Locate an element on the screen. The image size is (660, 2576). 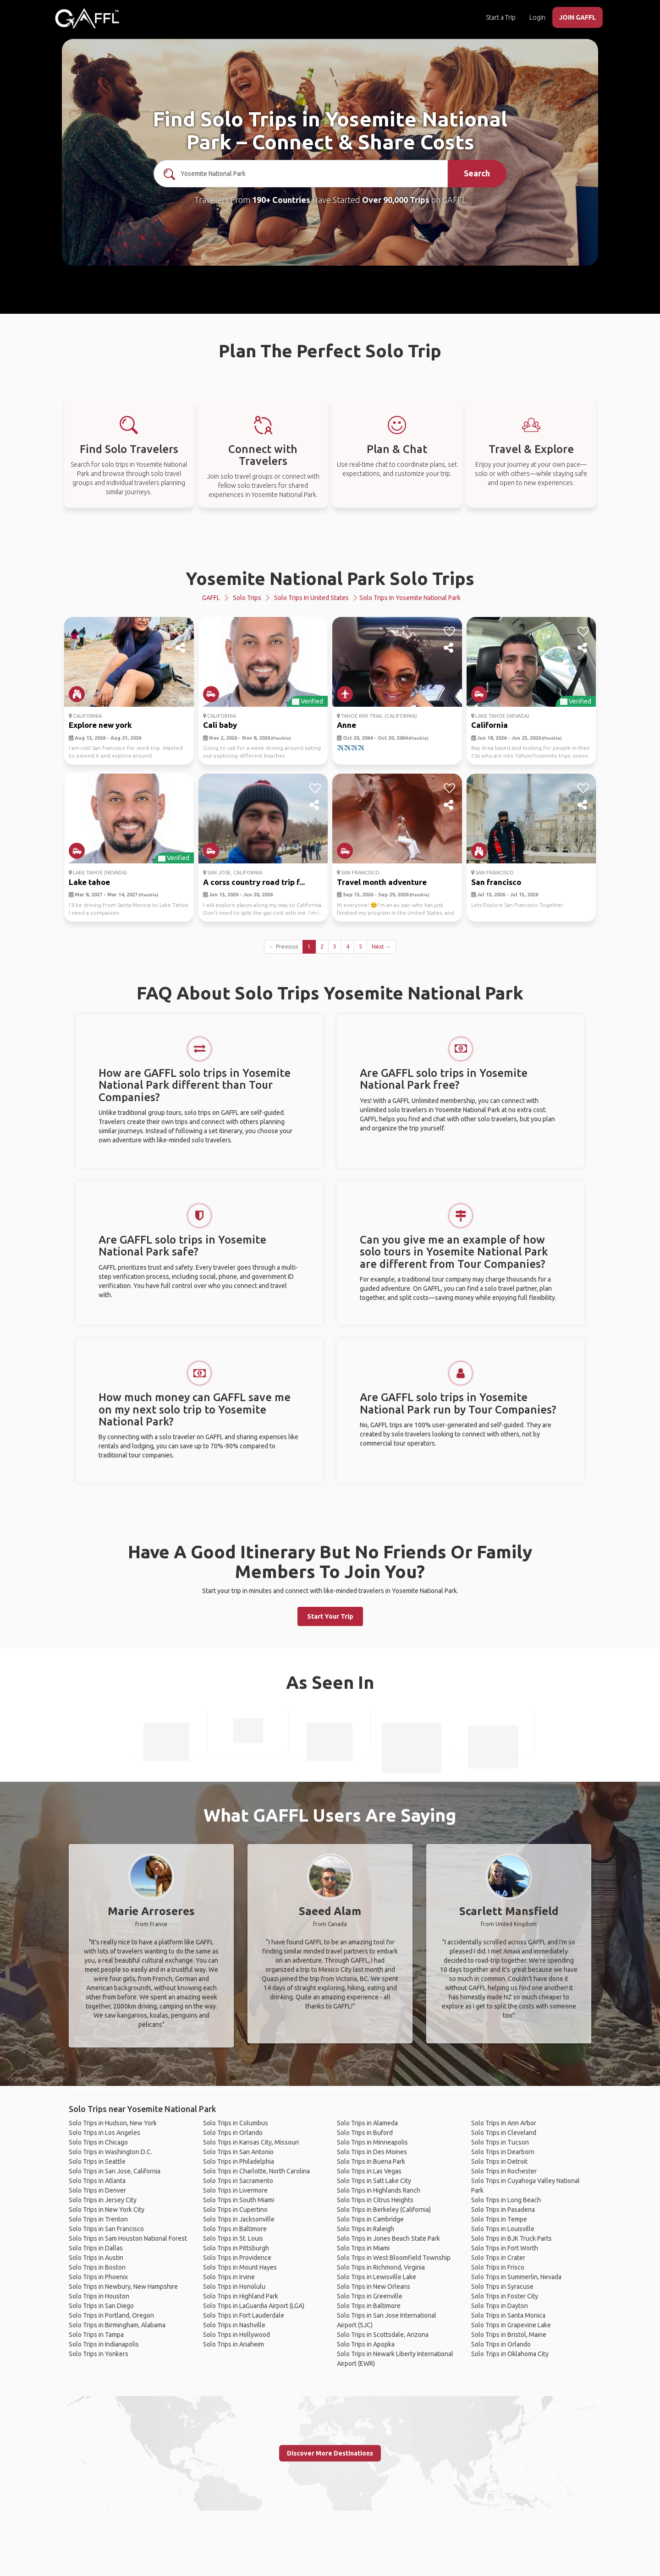
Cali baby is located at coordinates (220, 724).